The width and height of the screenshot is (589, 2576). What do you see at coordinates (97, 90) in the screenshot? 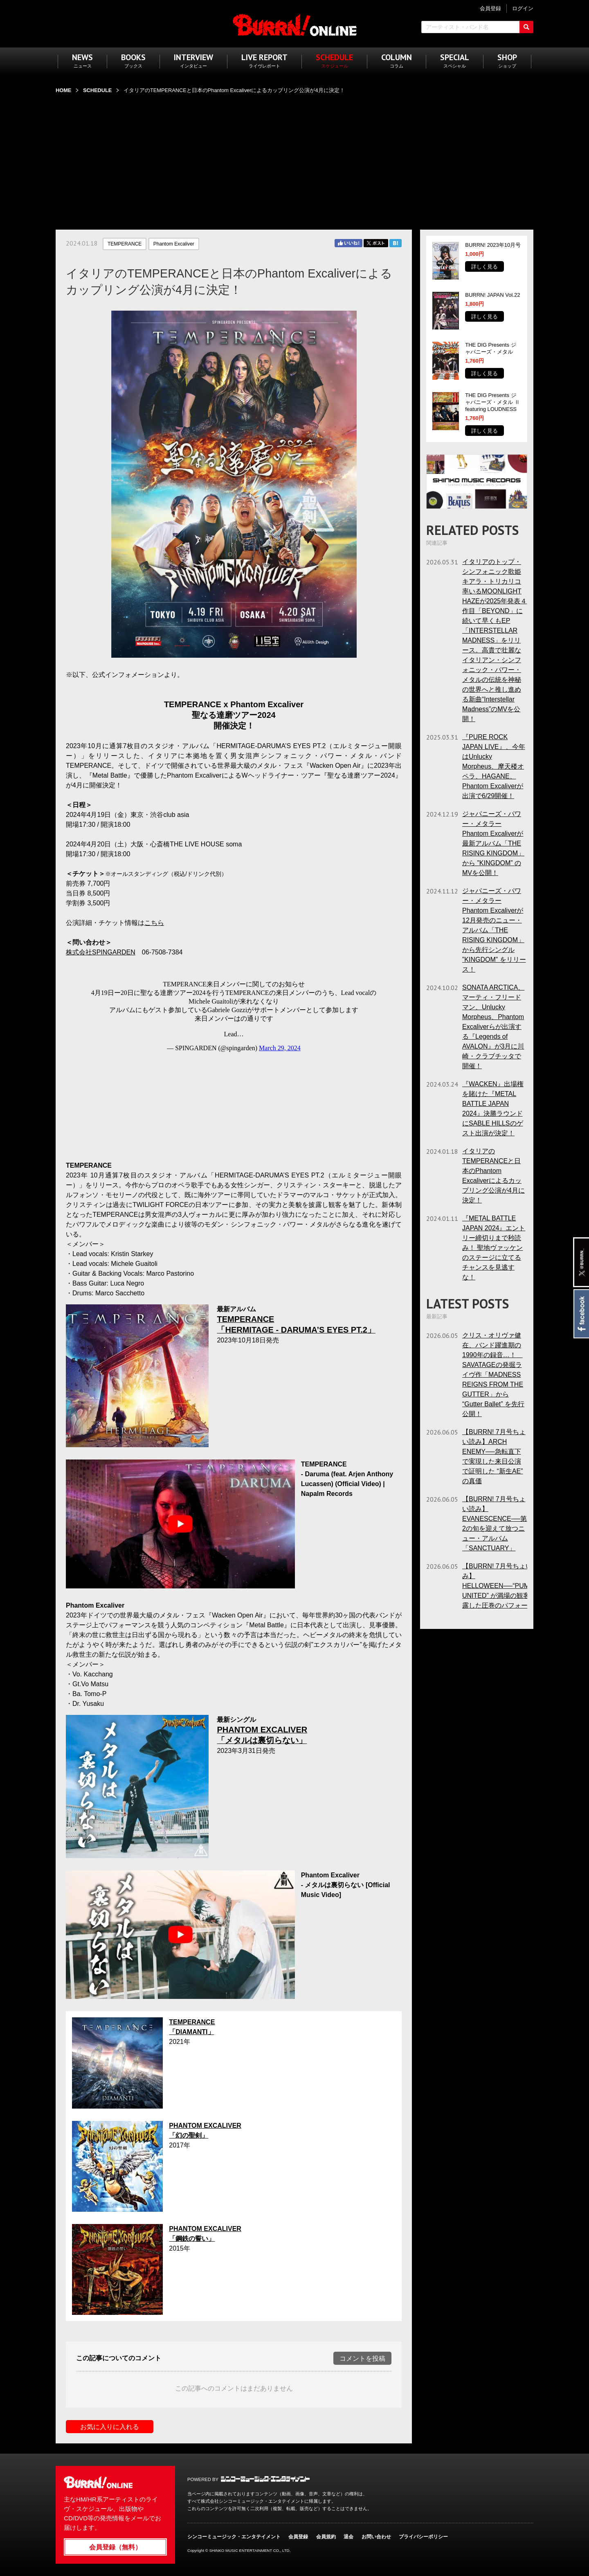
I see `SCHEDULE` at bounding box center [97, 90].